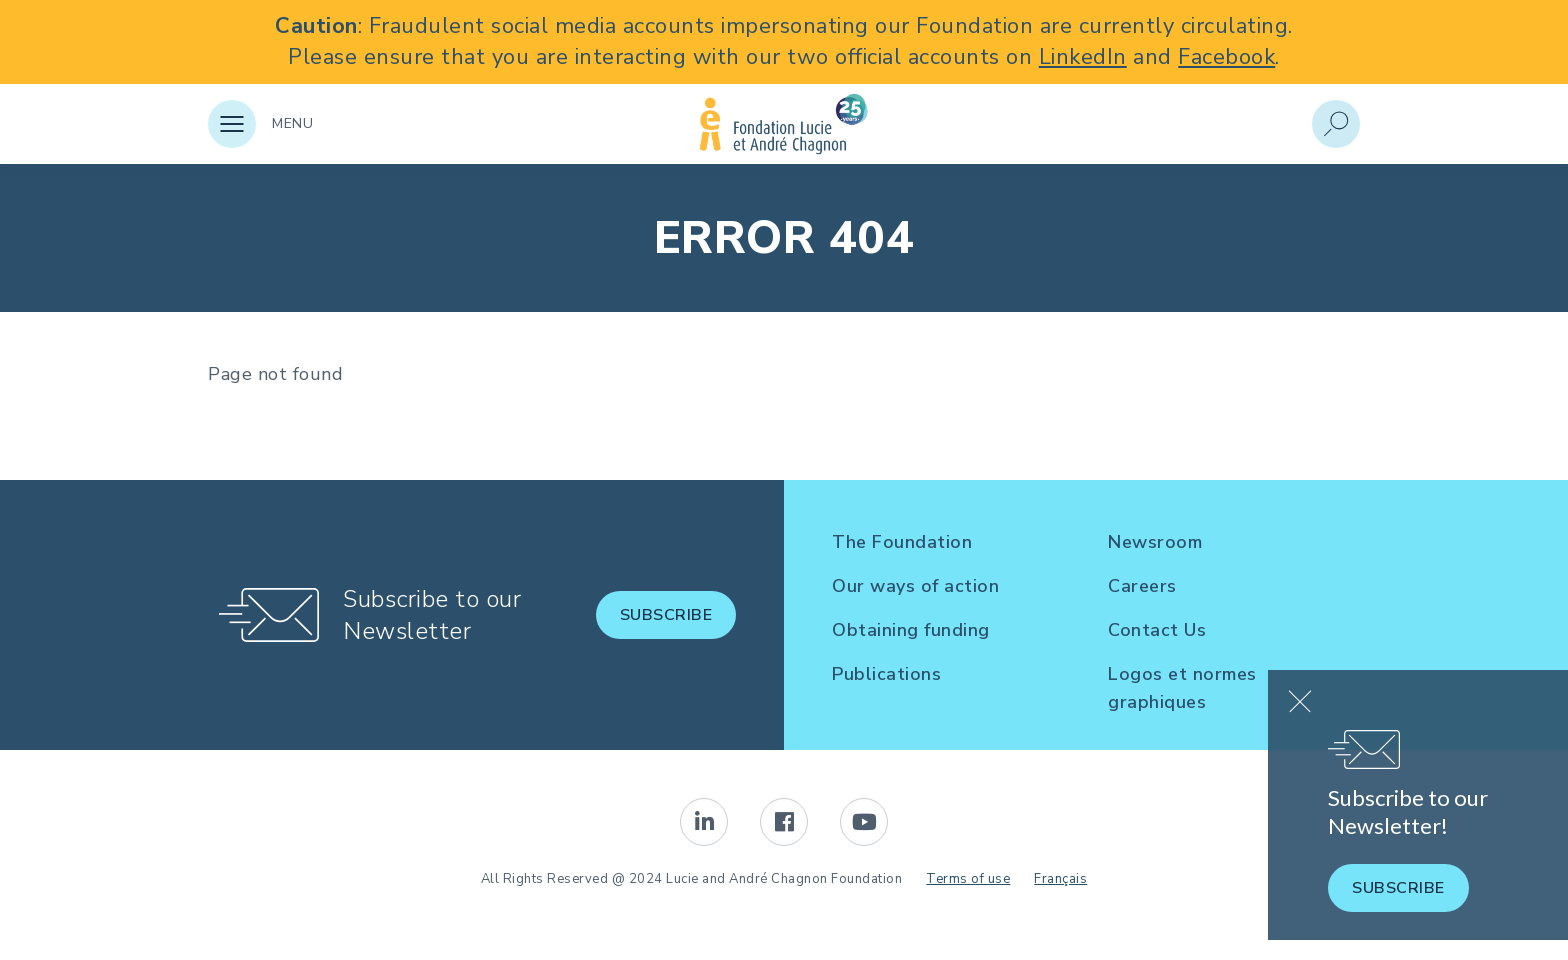 The height and width of the screenshot is (960, 1568). Describe the element at coordinates (915, 586) in the screenshot. I see `Our ways of action` at that location.